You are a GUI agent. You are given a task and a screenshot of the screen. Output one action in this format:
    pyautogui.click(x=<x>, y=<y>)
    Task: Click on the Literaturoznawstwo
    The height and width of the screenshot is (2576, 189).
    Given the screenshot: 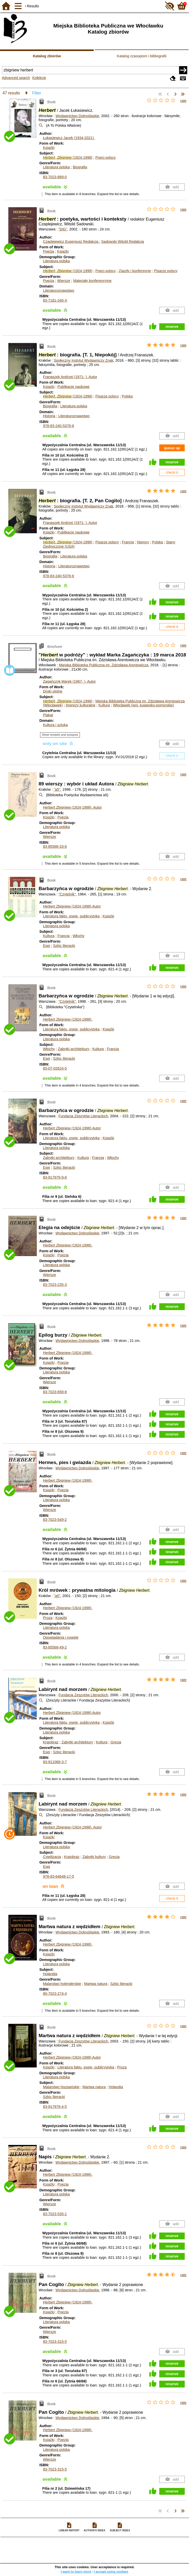 What is the action you would take?
    pyautogui.click(x=58, y=290)
    